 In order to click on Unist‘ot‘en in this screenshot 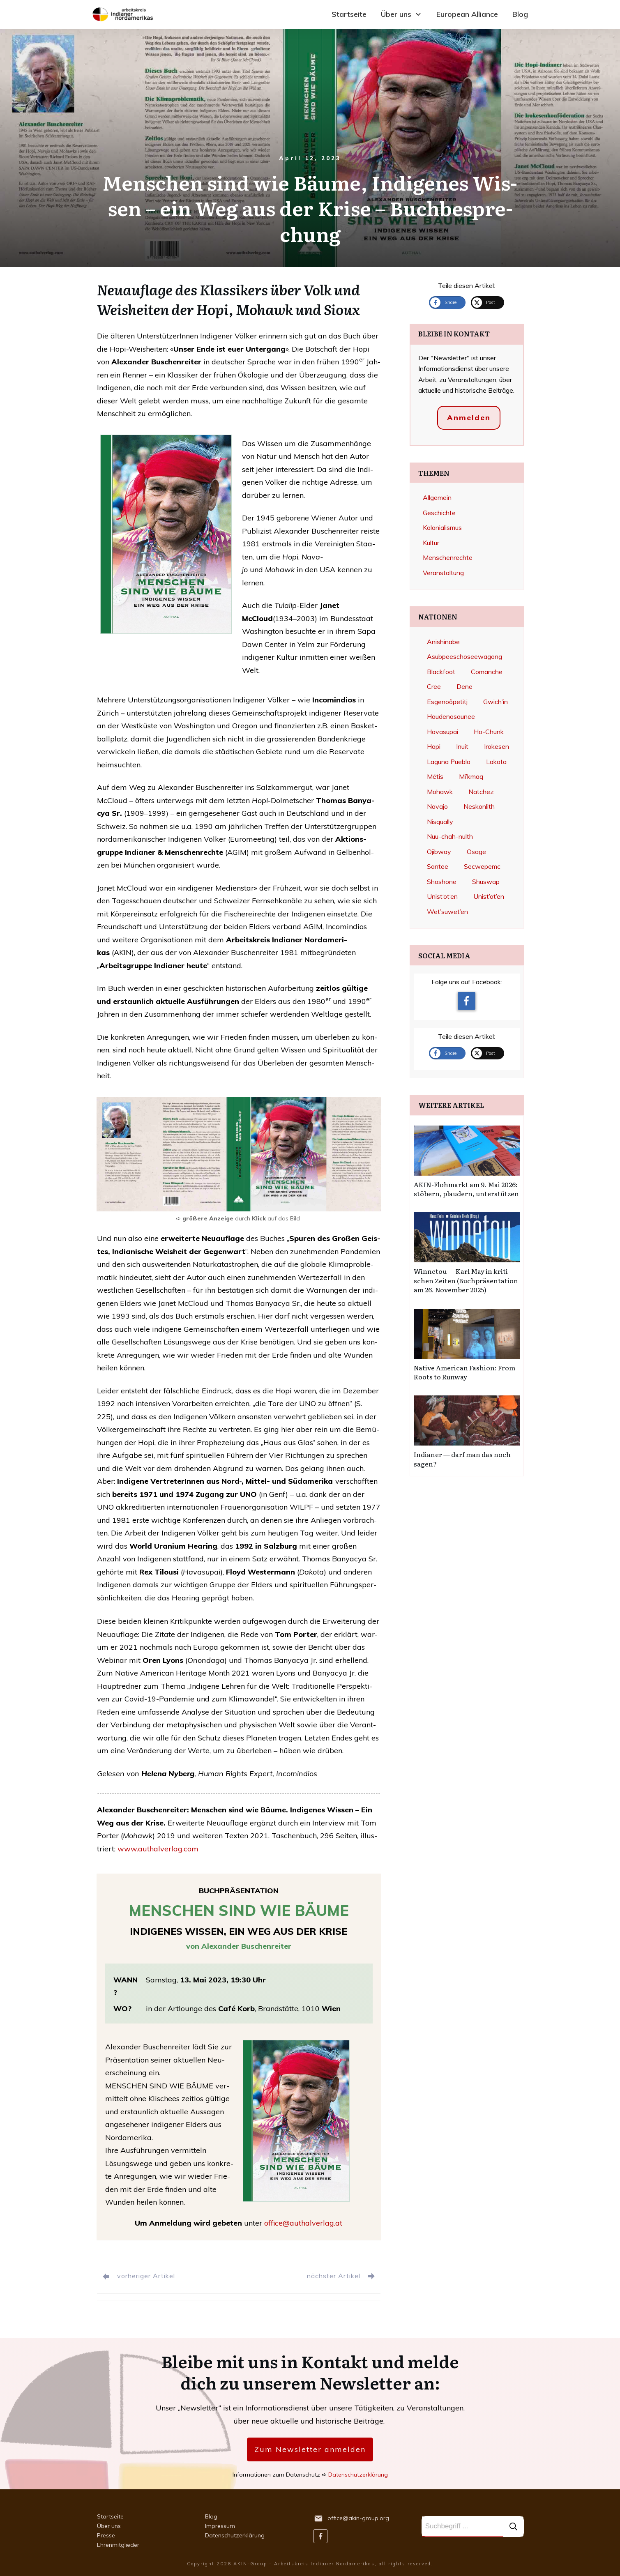, I will do `click(442, 896)`.